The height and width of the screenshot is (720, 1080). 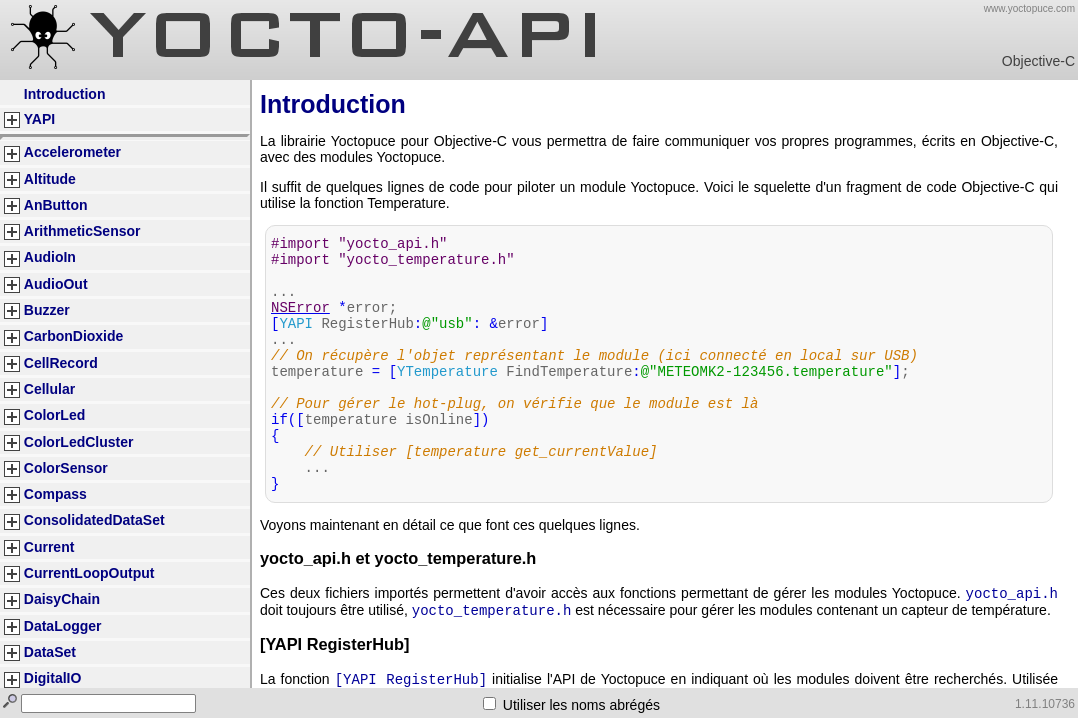 What do you see at coordinates (54, 415) in the screenshot?
I see `ColorLed` at bounding box center [54, 415].